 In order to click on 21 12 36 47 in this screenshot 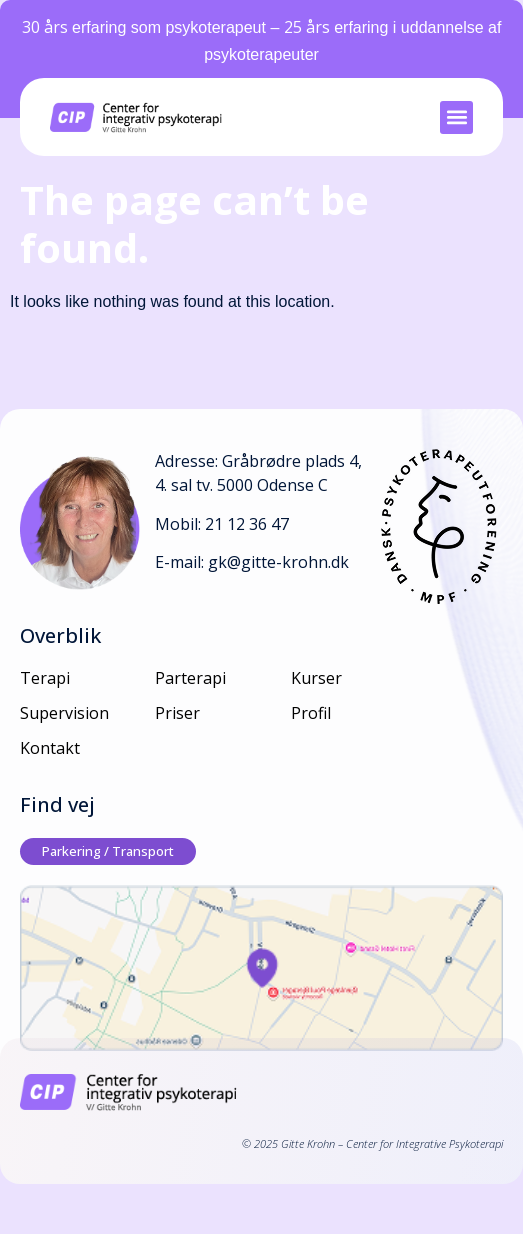, I will do `click(247, 524)`.